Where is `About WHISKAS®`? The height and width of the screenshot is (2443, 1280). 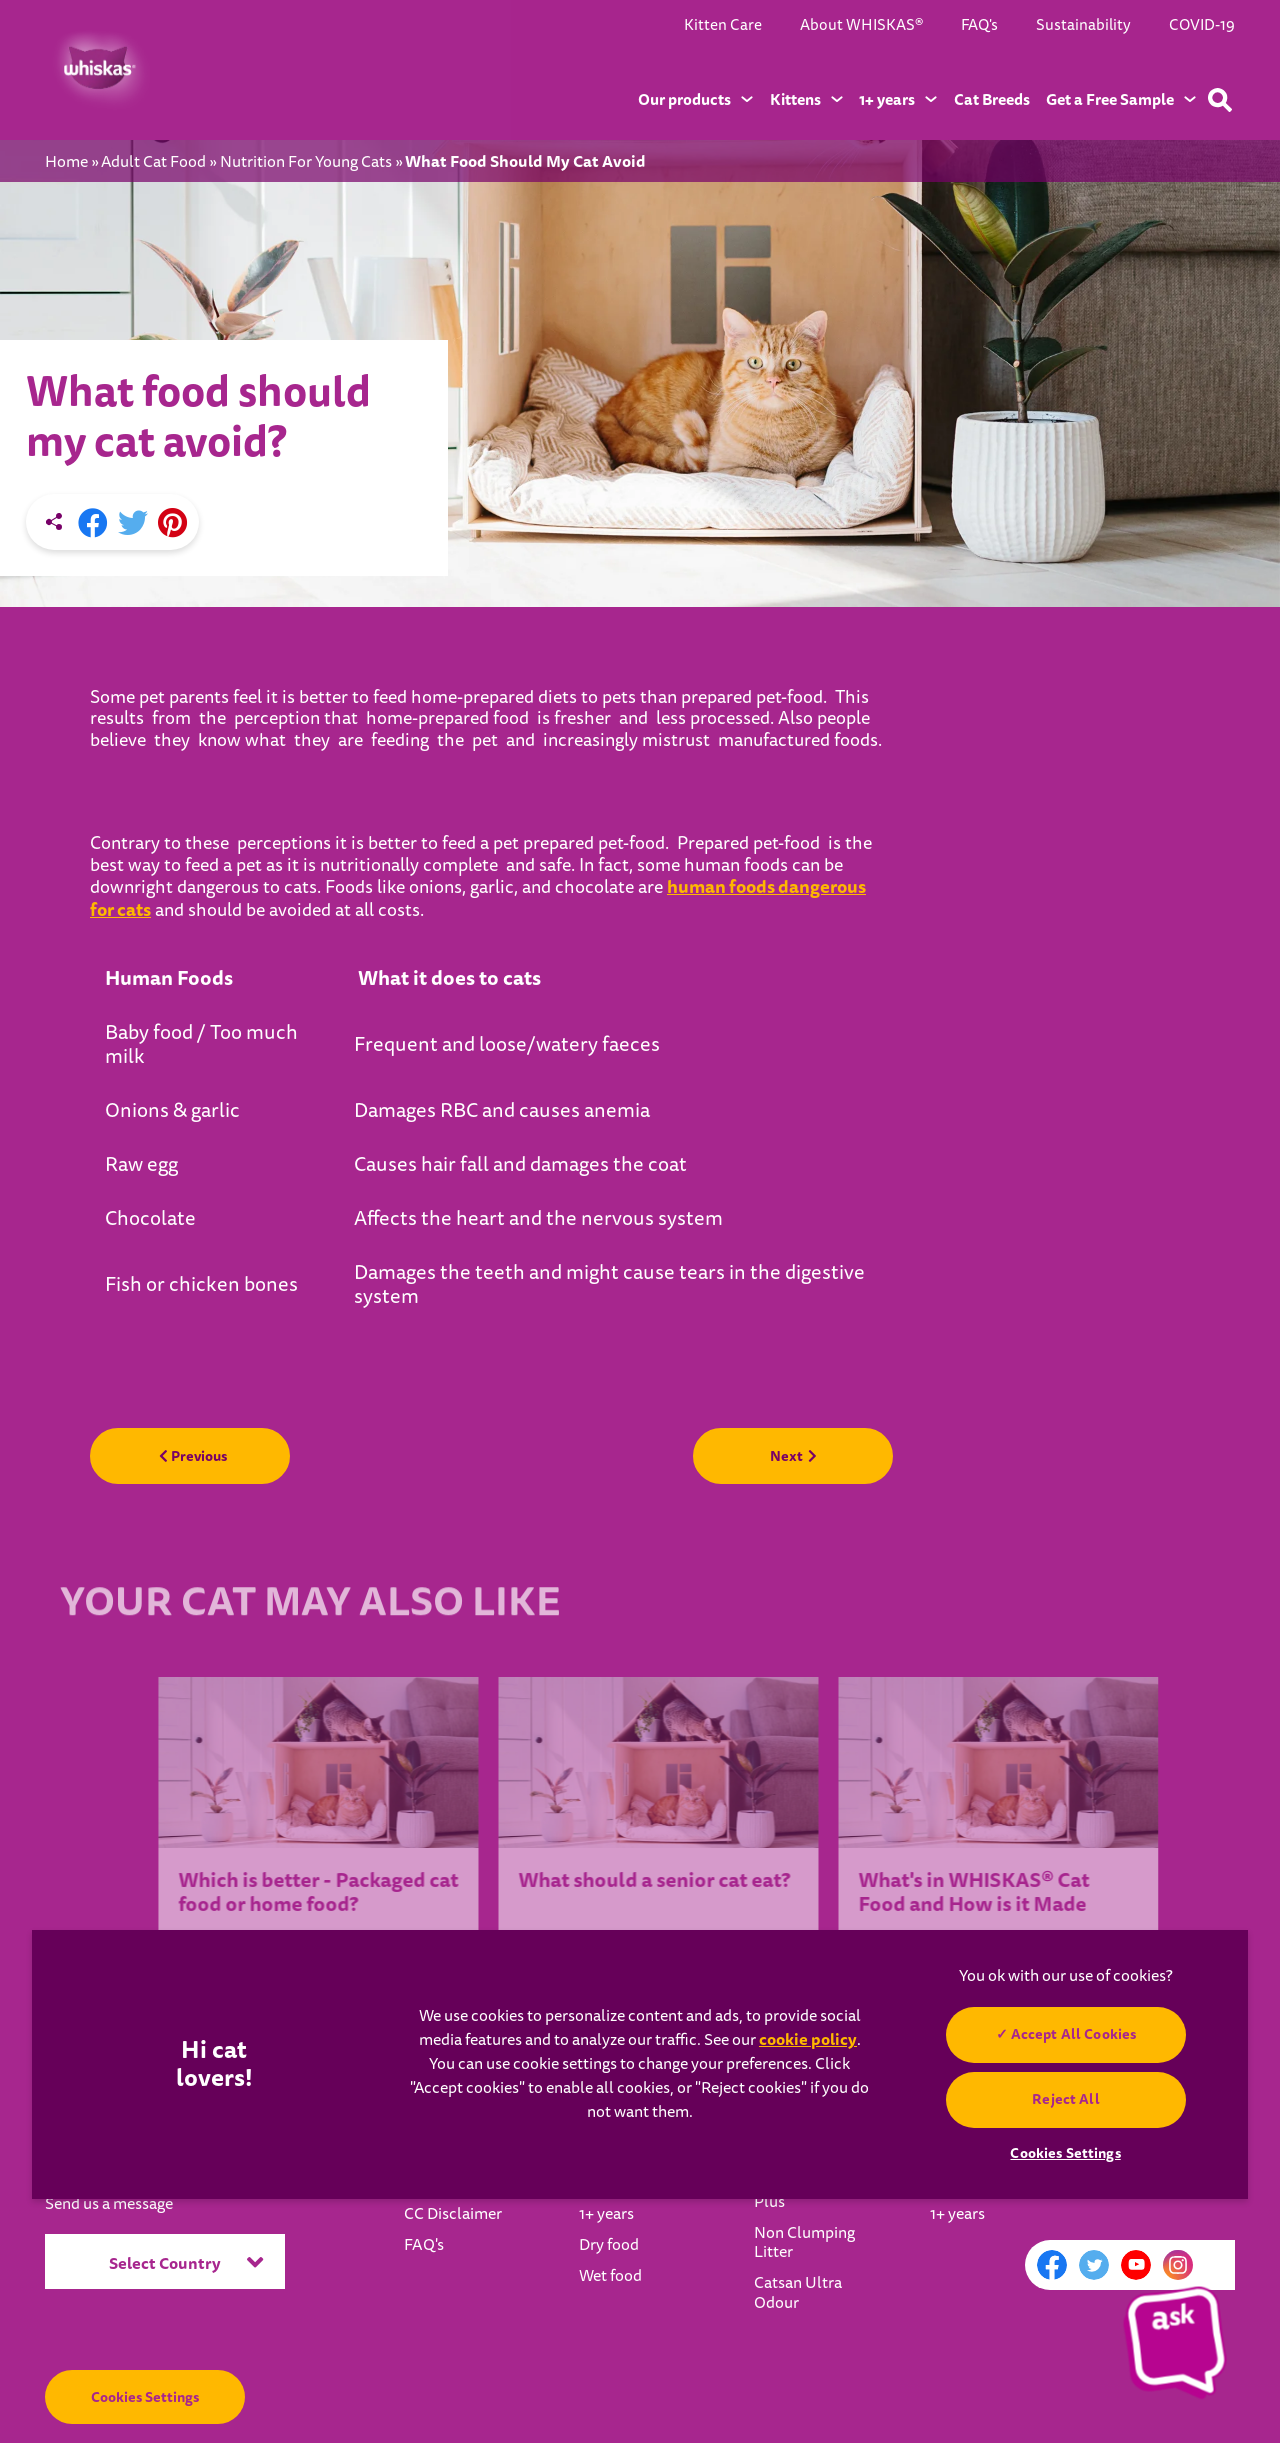
About WHISKAS® is located at coordinates (861, 25).